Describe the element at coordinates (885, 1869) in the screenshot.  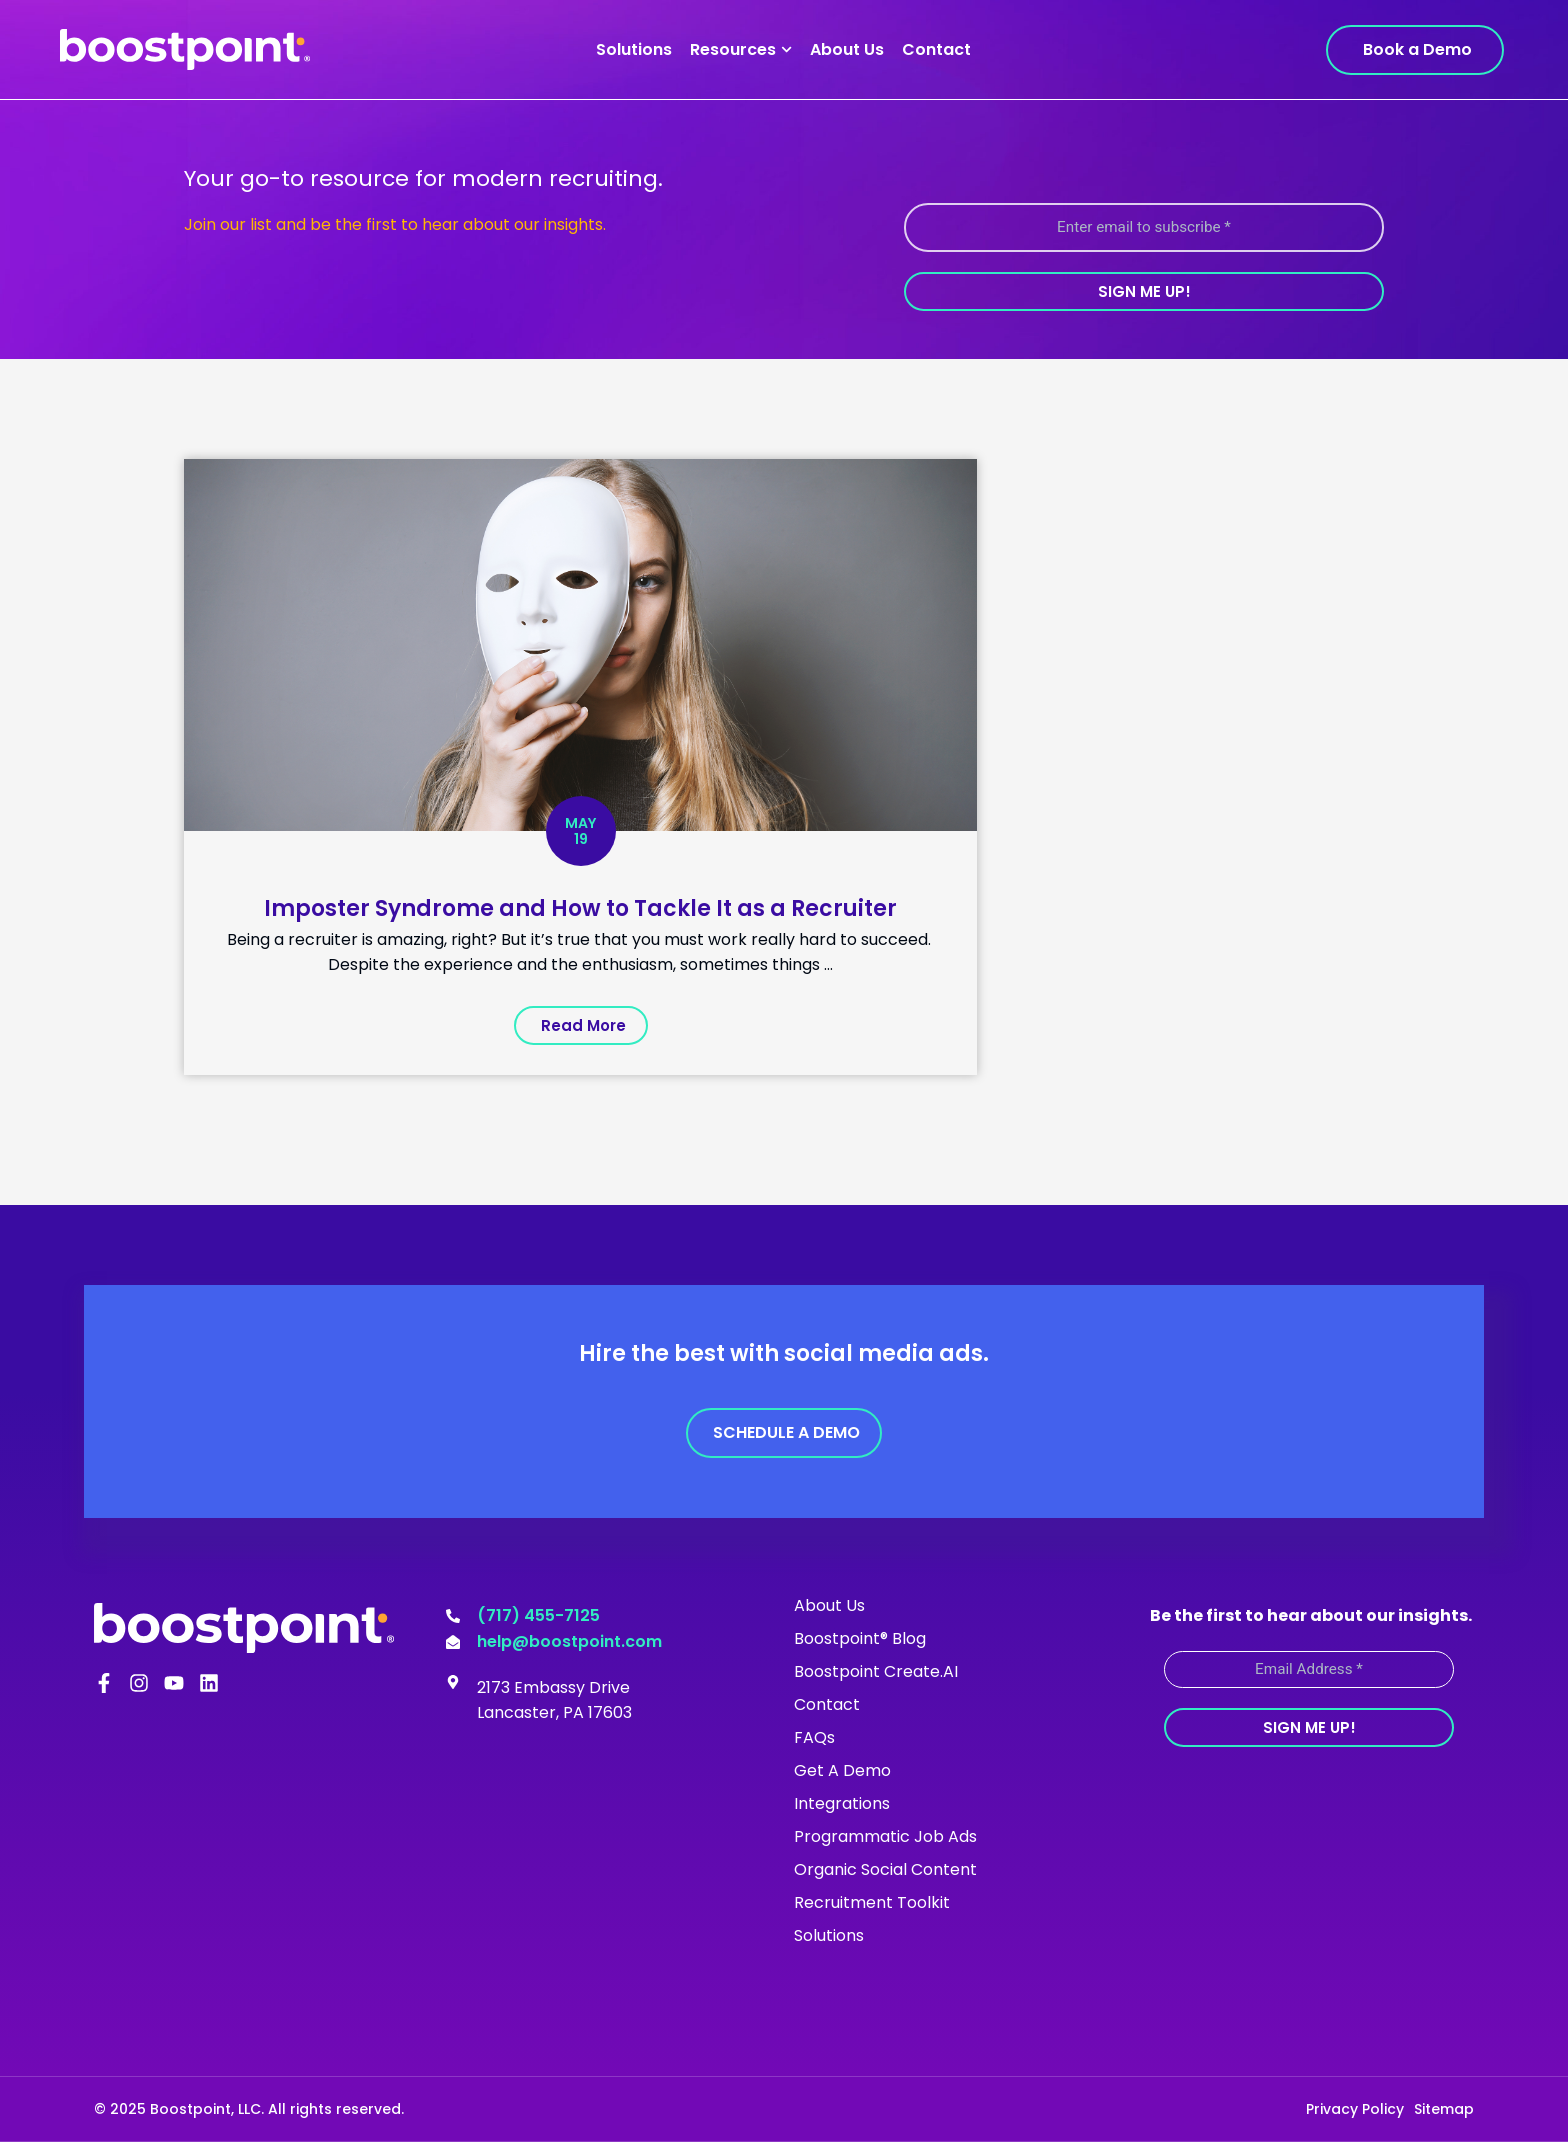
I see `Organic Social Content` at that location.